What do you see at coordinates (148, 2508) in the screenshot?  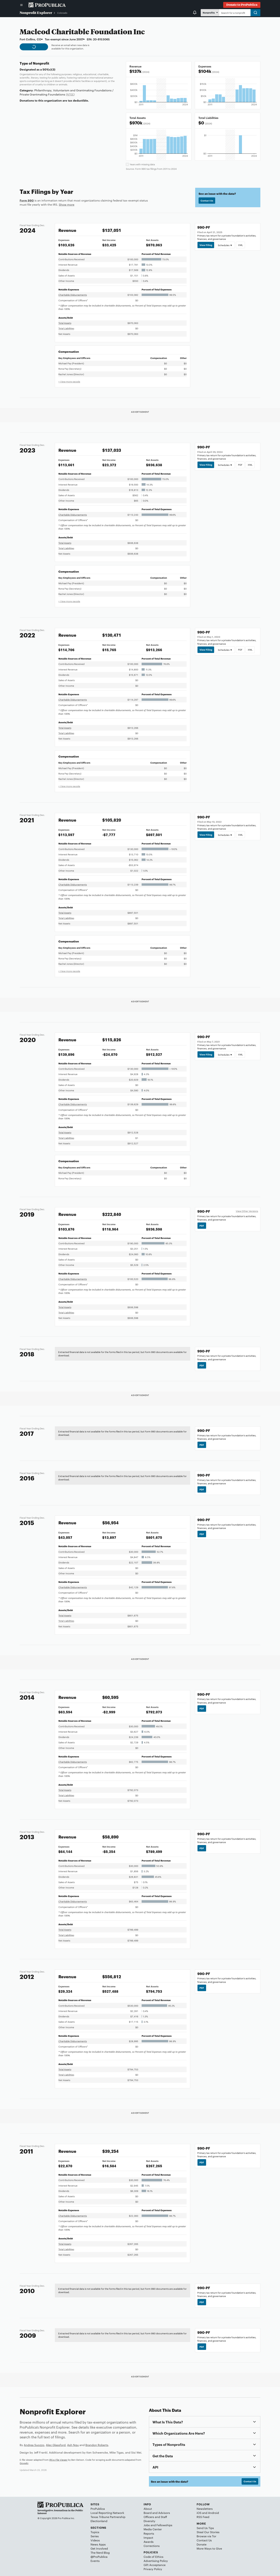 I see `About` at bounding box center [148, 2508].